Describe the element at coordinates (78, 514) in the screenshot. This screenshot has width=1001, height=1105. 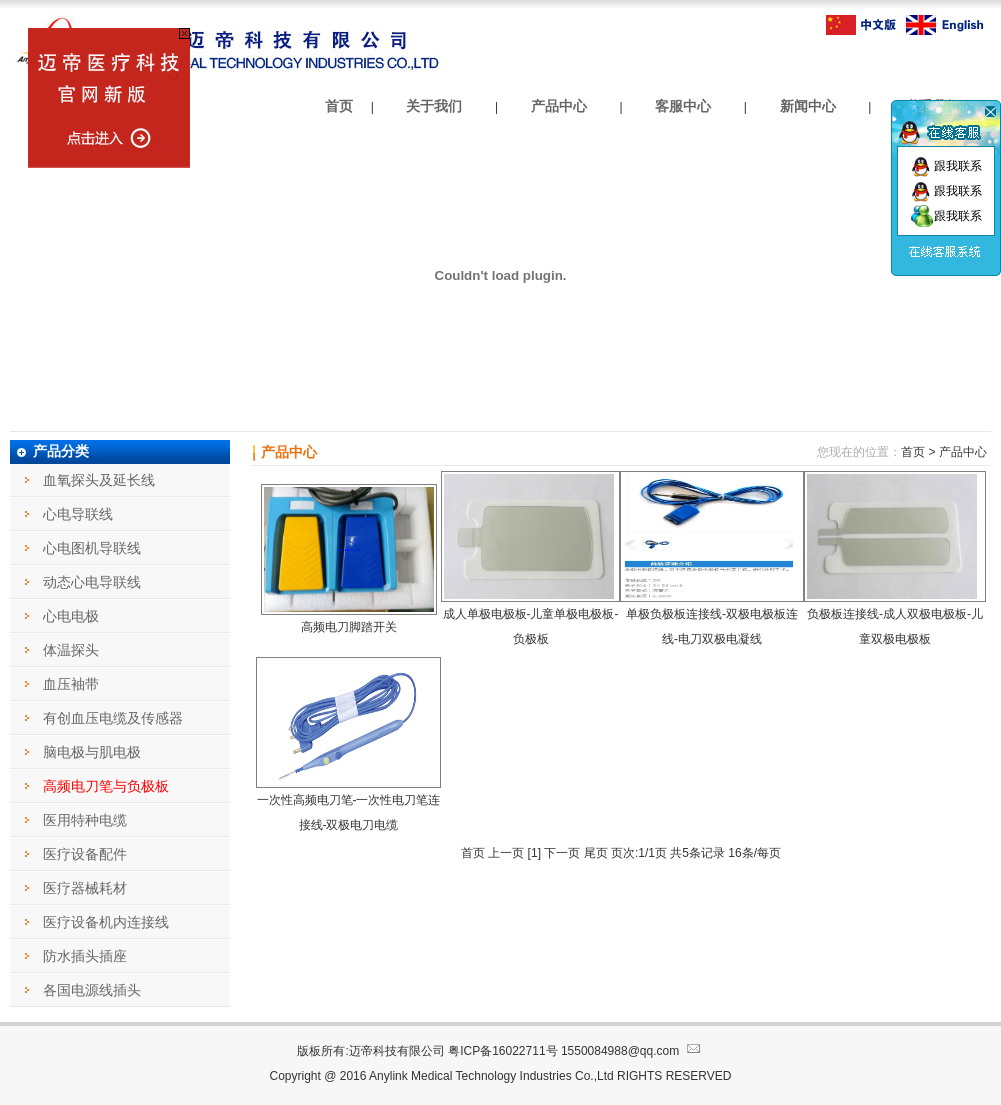
I see `心电导联线` at that location.